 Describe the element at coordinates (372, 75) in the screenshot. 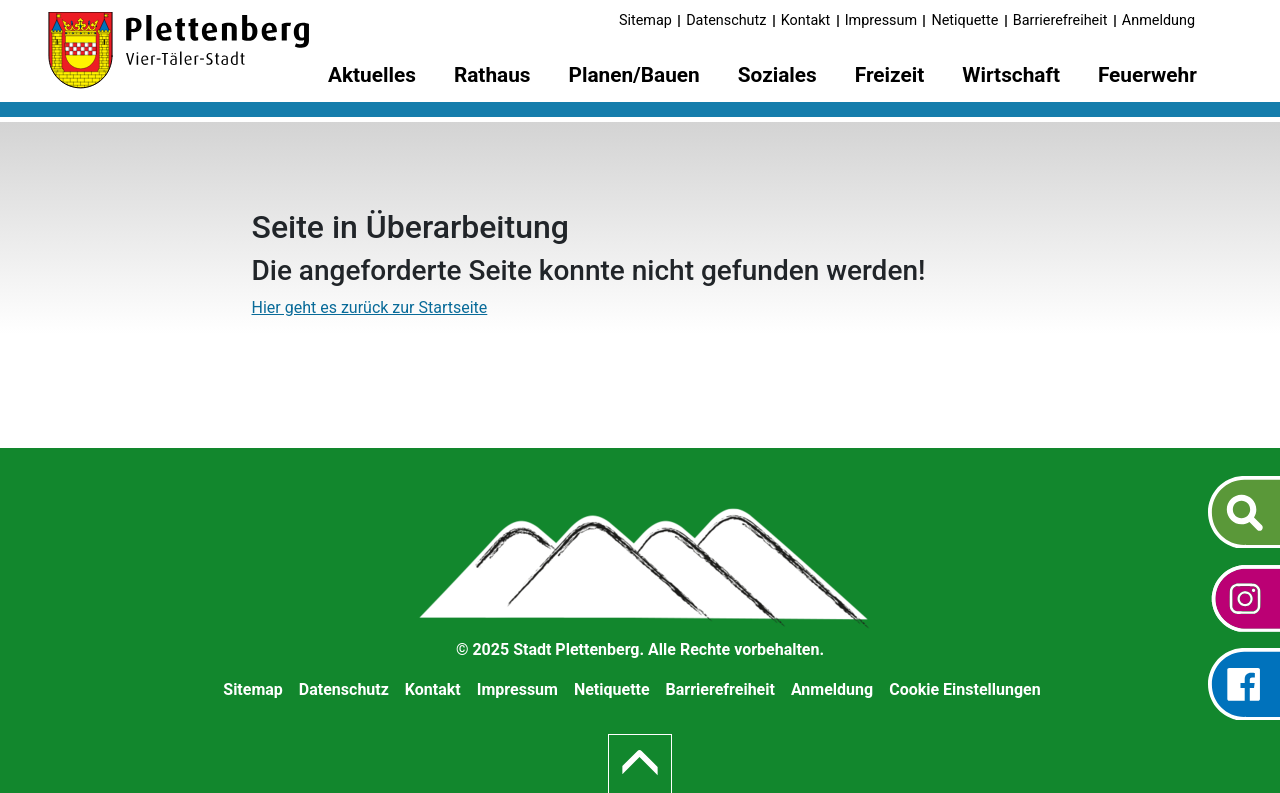

I see `Aktuelles [button]` at that location.